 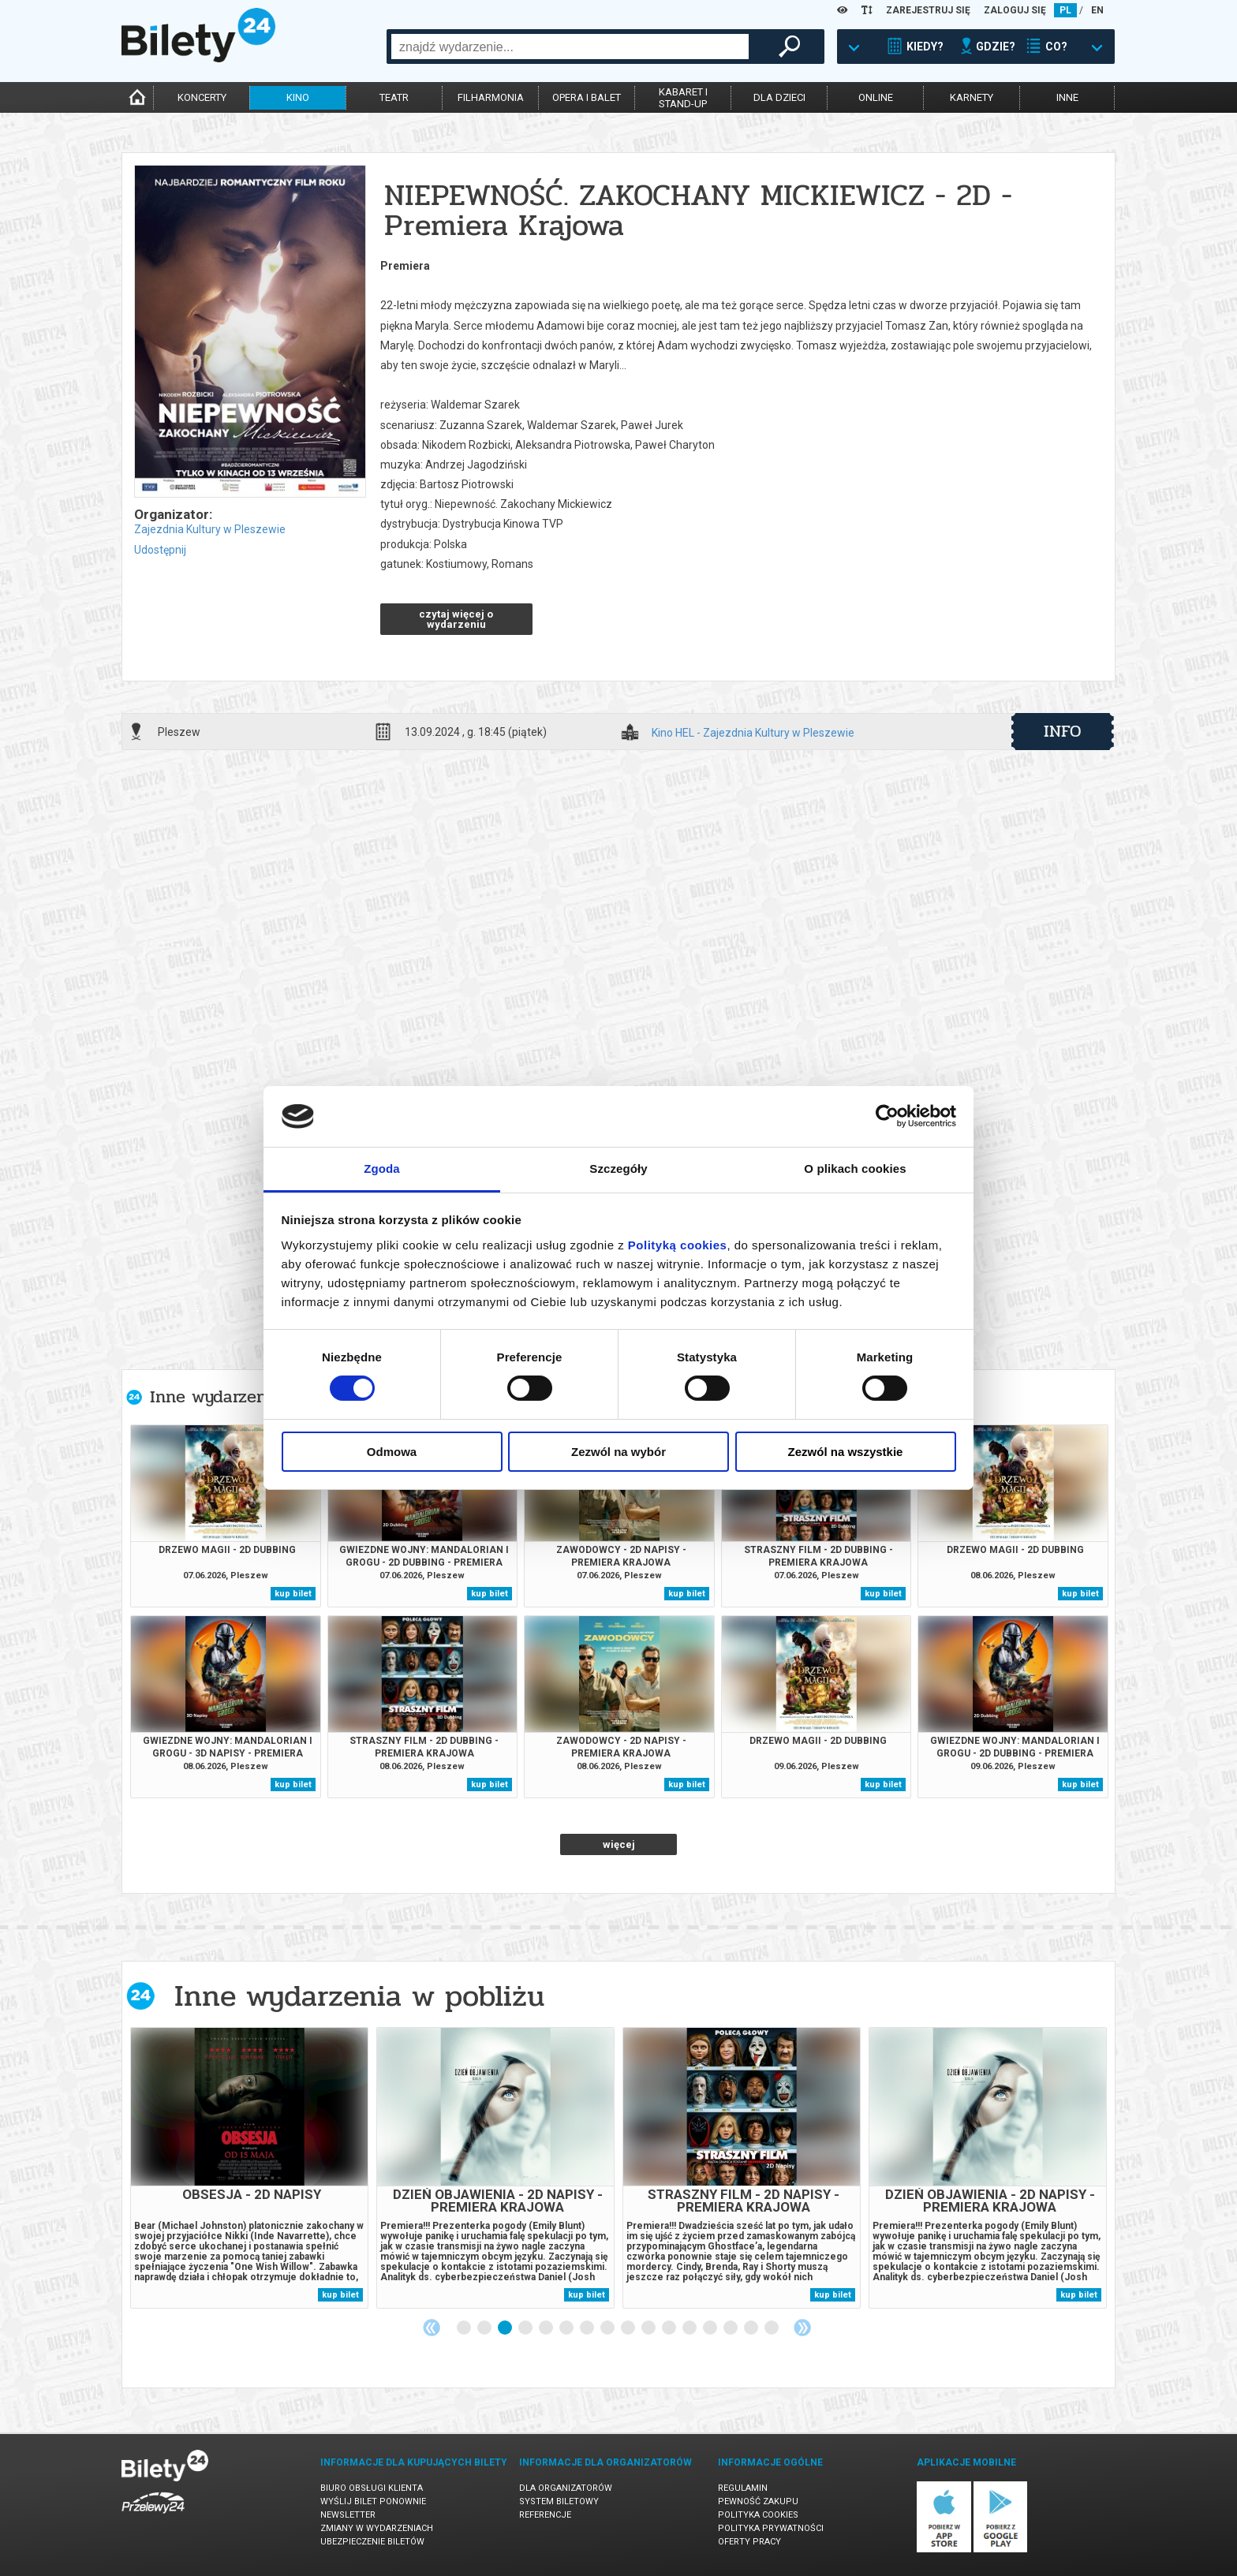 What do you see at coordinates (456, 619) in the screenshot?
I see `czytaj więcej o wydarzeniu` at bounding box center [456, 619].